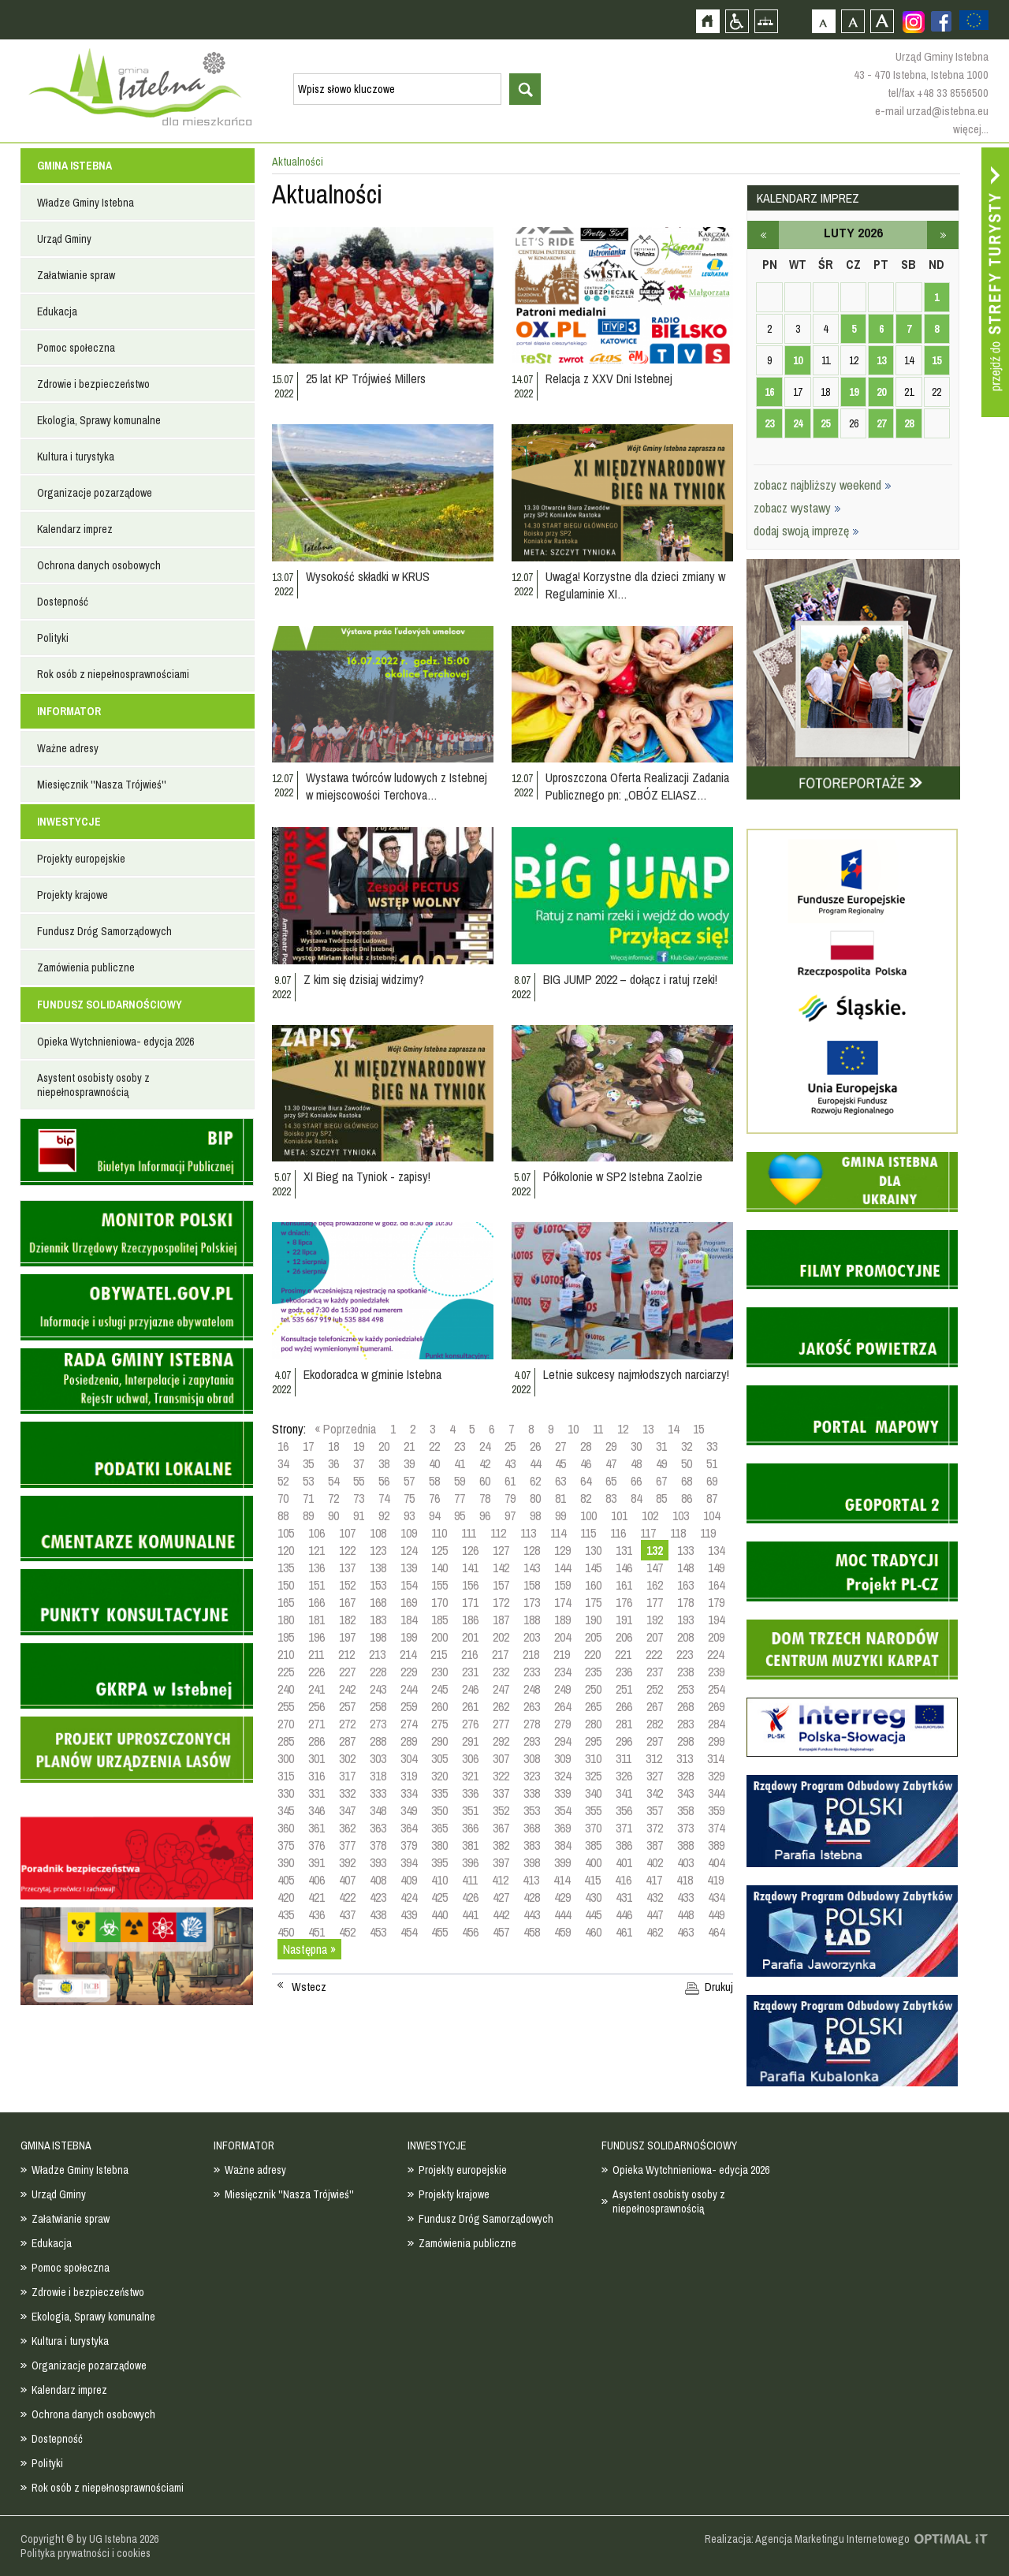 This screenshot has height=2576, width=1009. I want to click on 401, so click(624, 1862).